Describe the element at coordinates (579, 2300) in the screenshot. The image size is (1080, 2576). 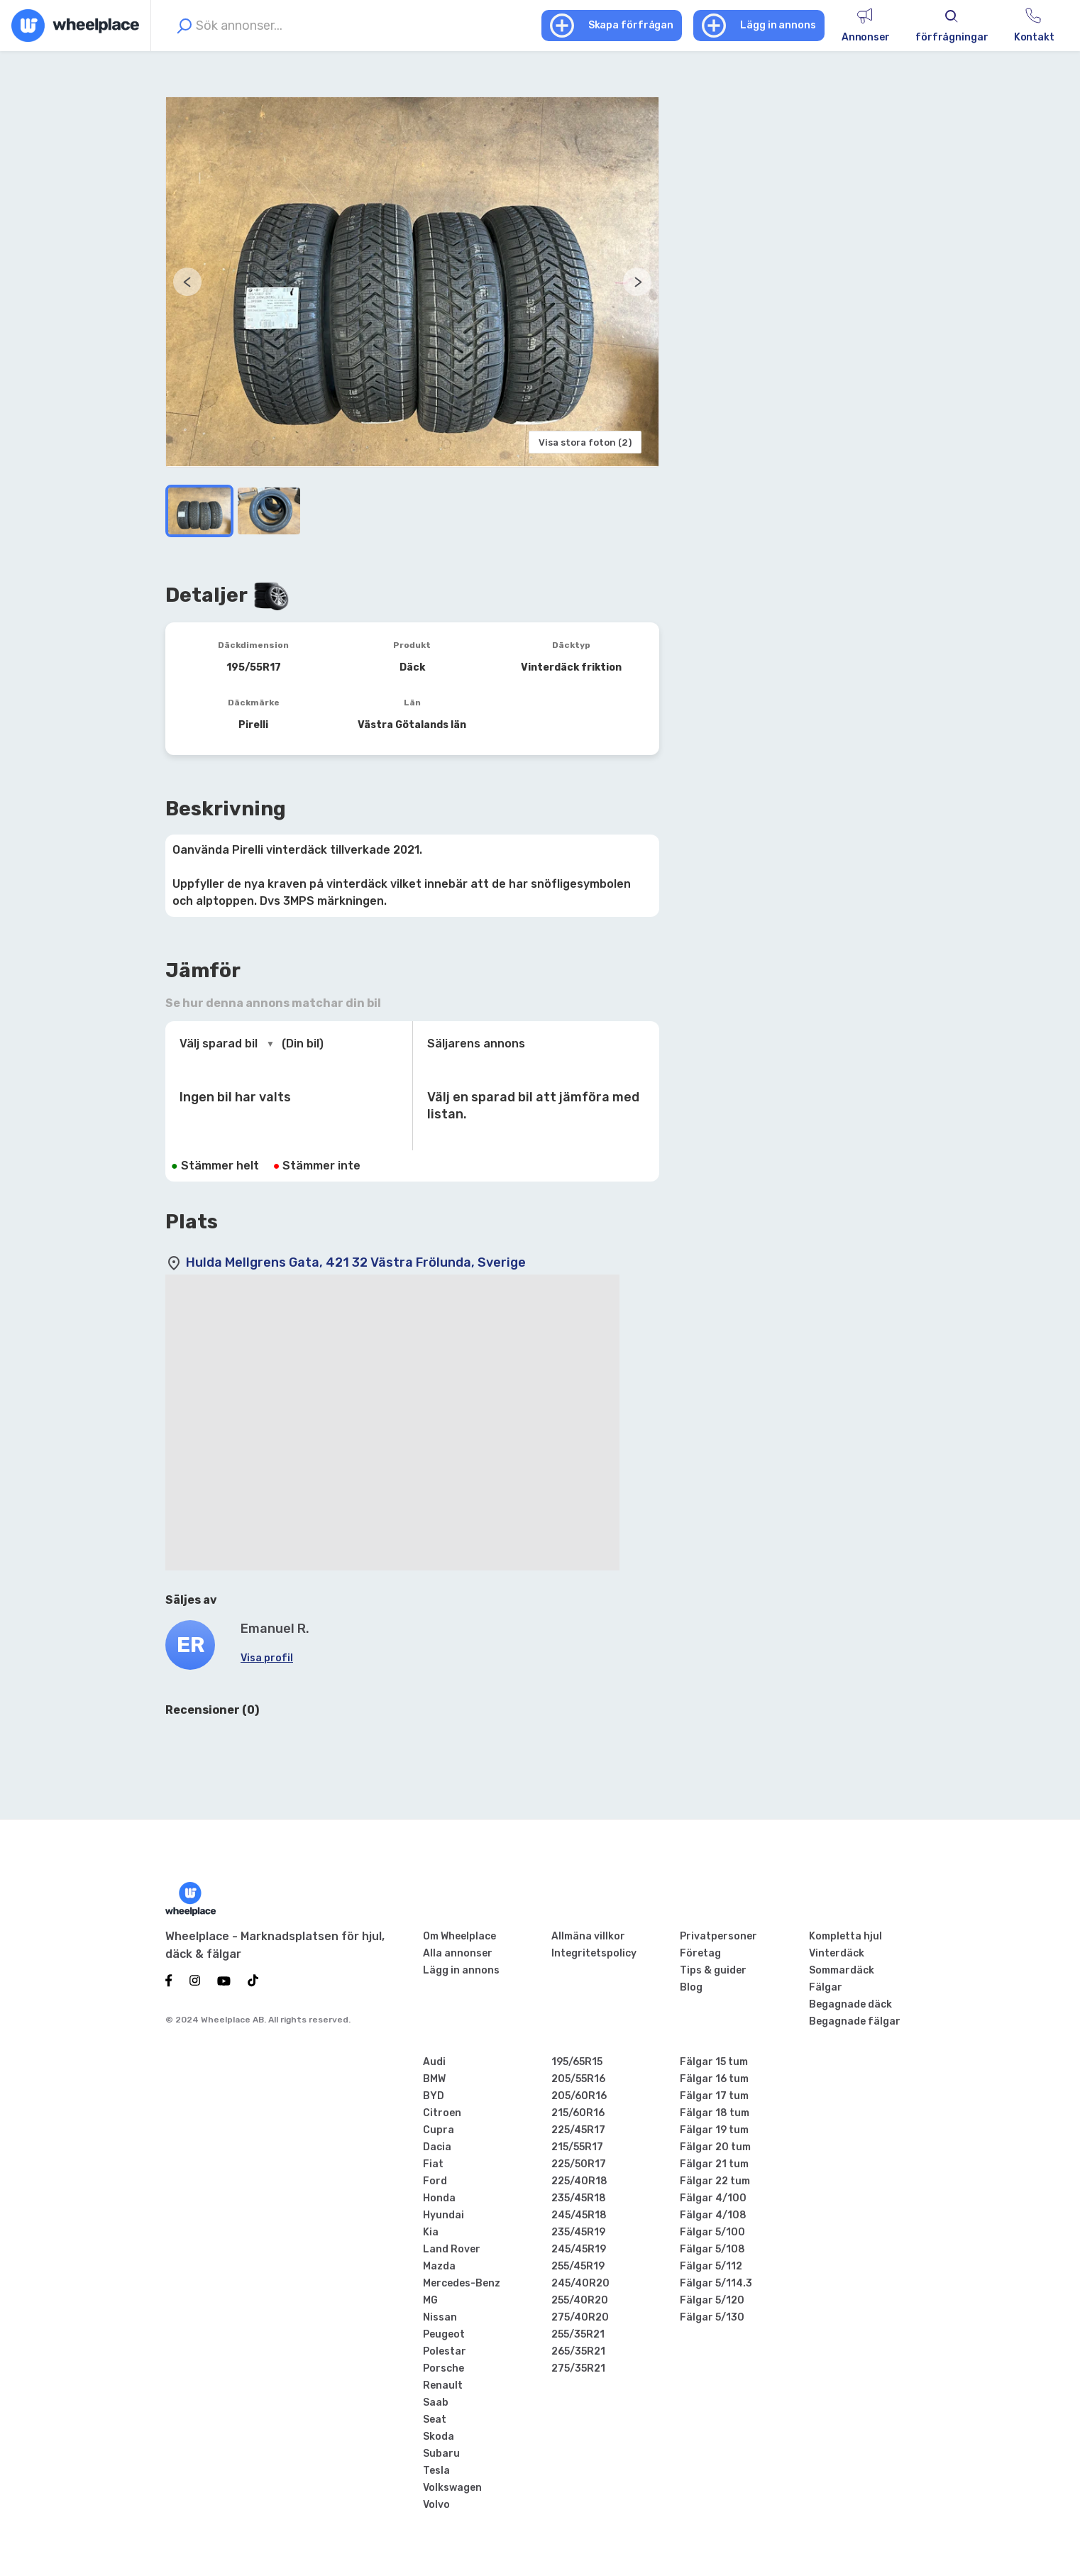
I see `255/40R20` at that location.